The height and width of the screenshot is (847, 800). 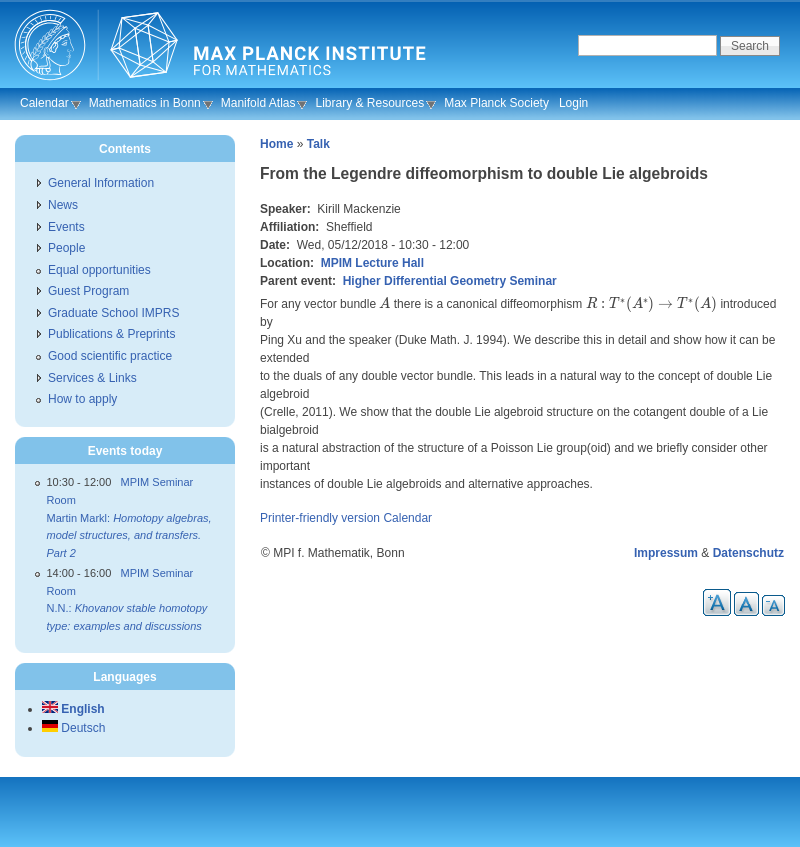 What do you see at coordinates (496, 103) in the screenshot?
I see `Max Planck Society` at bounding box center [496, 103].